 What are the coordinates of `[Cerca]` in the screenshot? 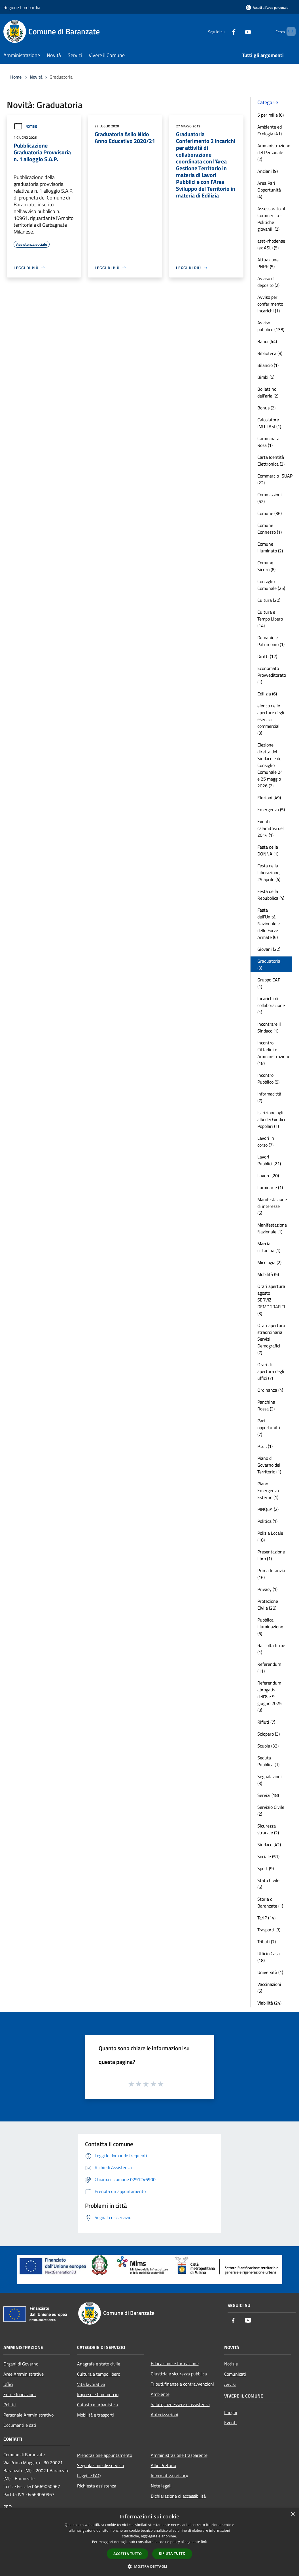 It's located at (289, 31).